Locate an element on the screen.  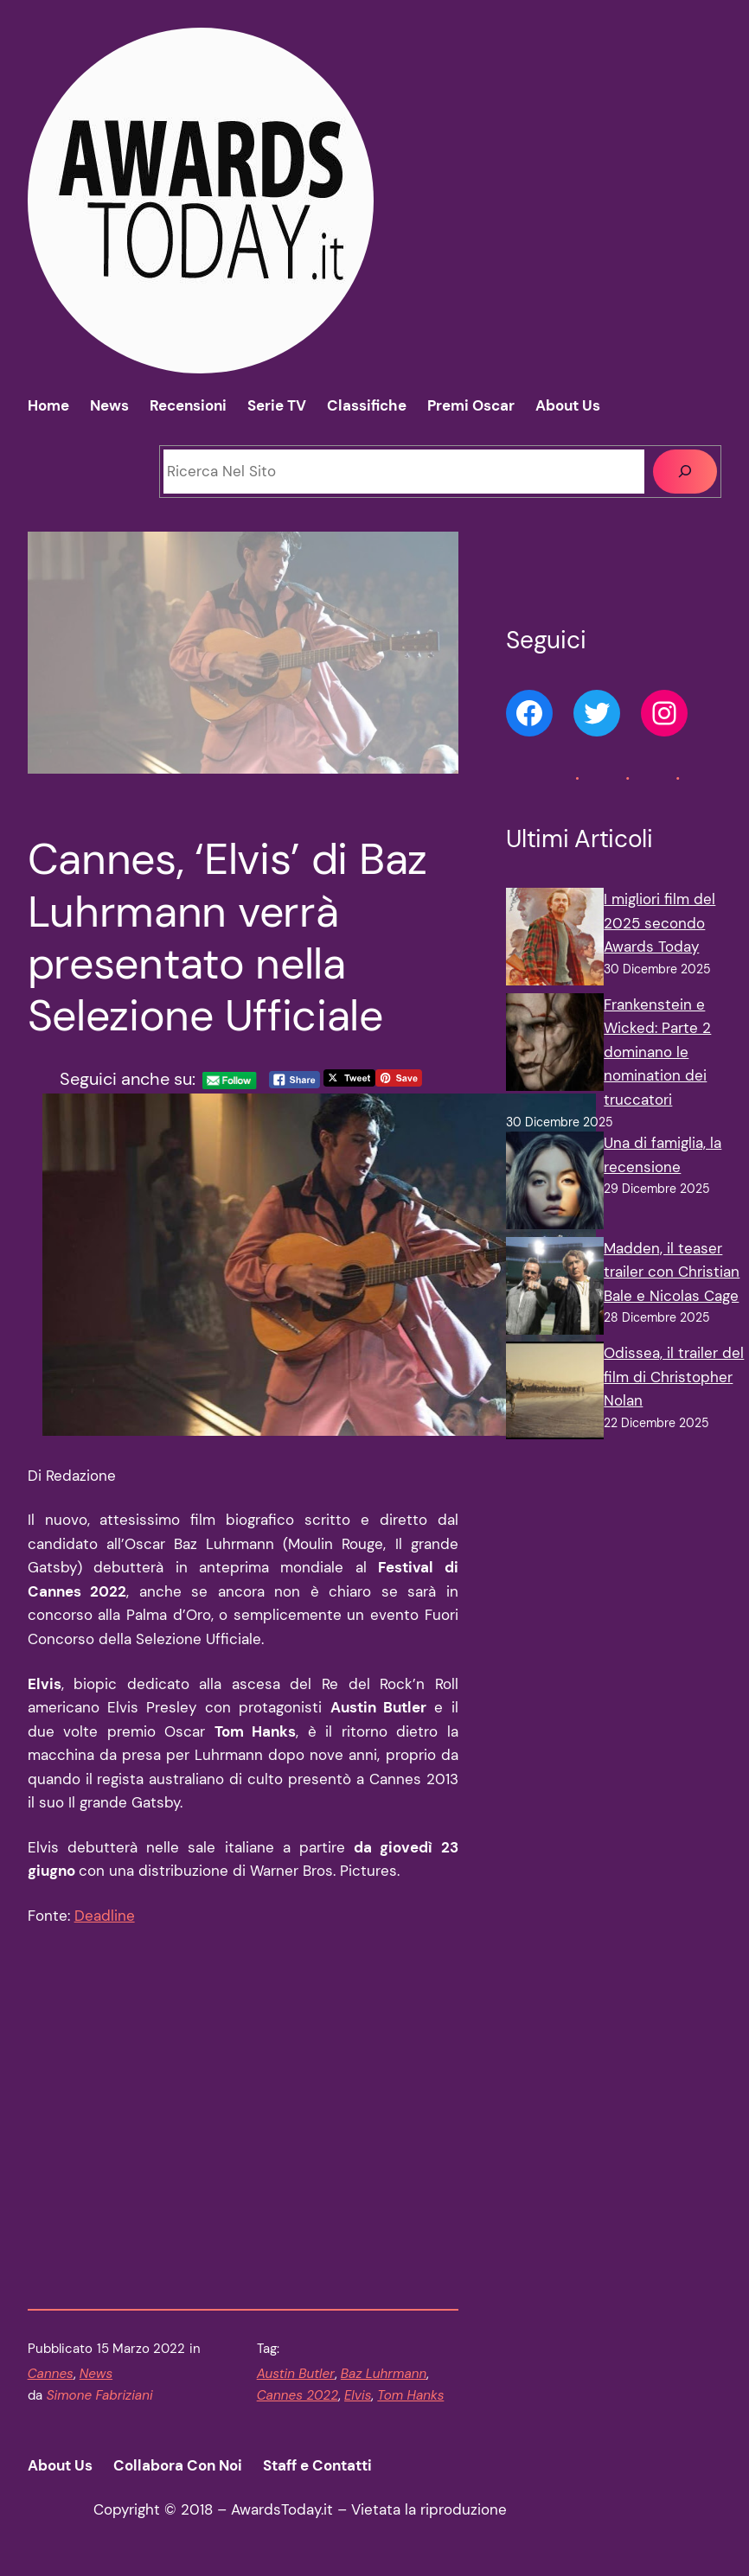
Madden, il teaser trailer con Christian Bale e Nicolas Cage is located at coordinates (671, 1272).